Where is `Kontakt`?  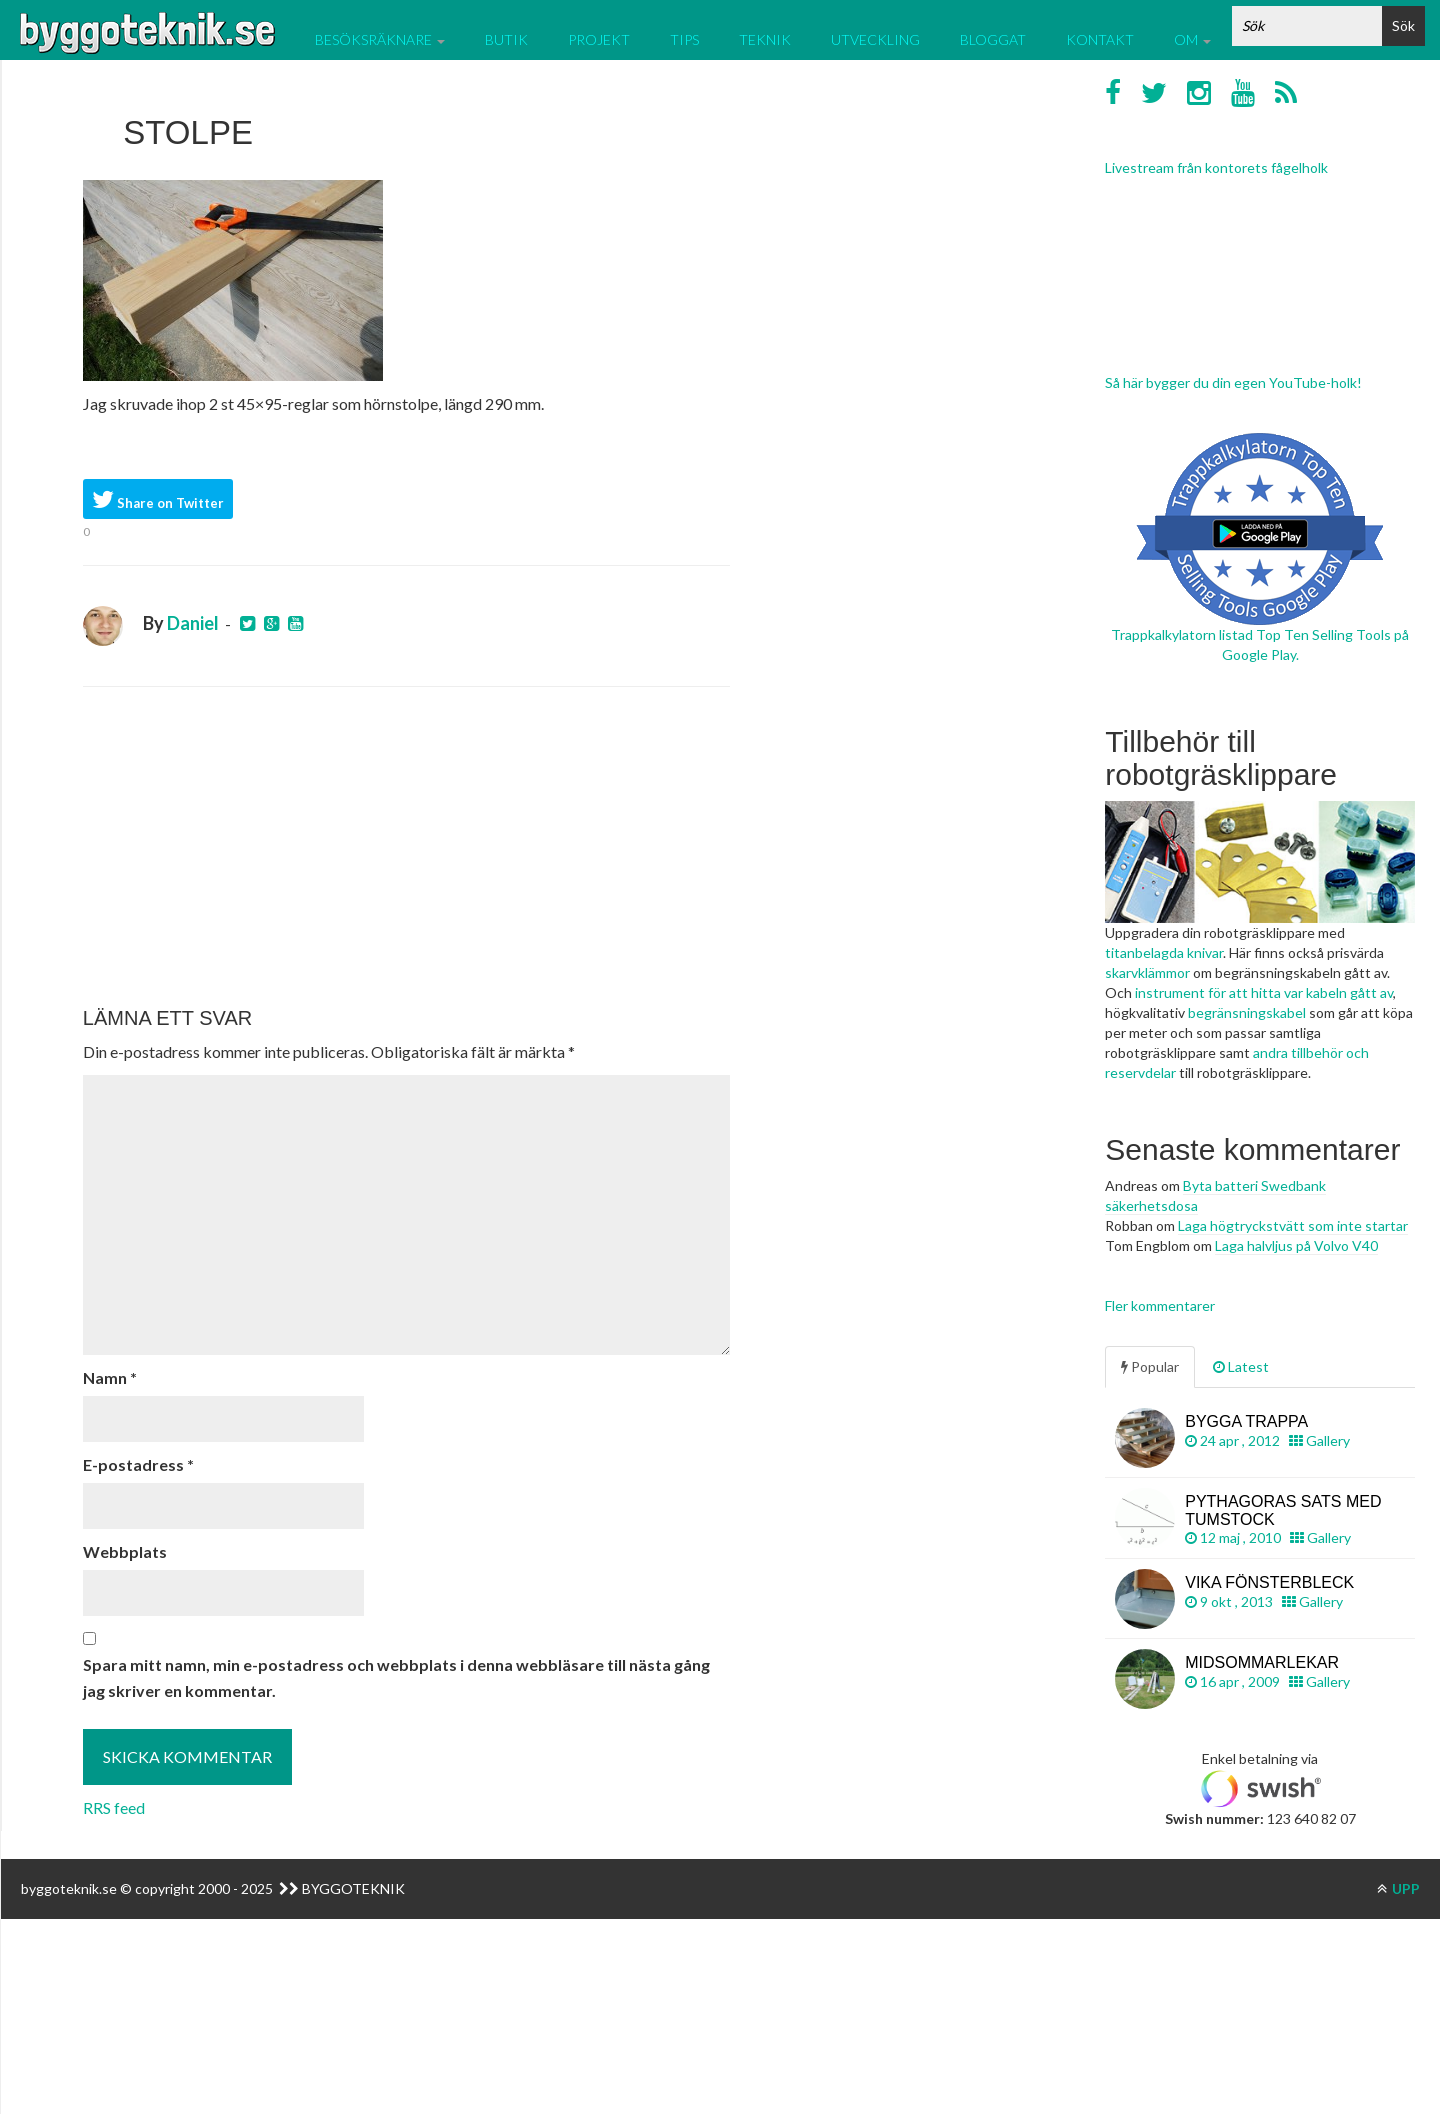
Kontakt is located at coordinates (1100, 39).